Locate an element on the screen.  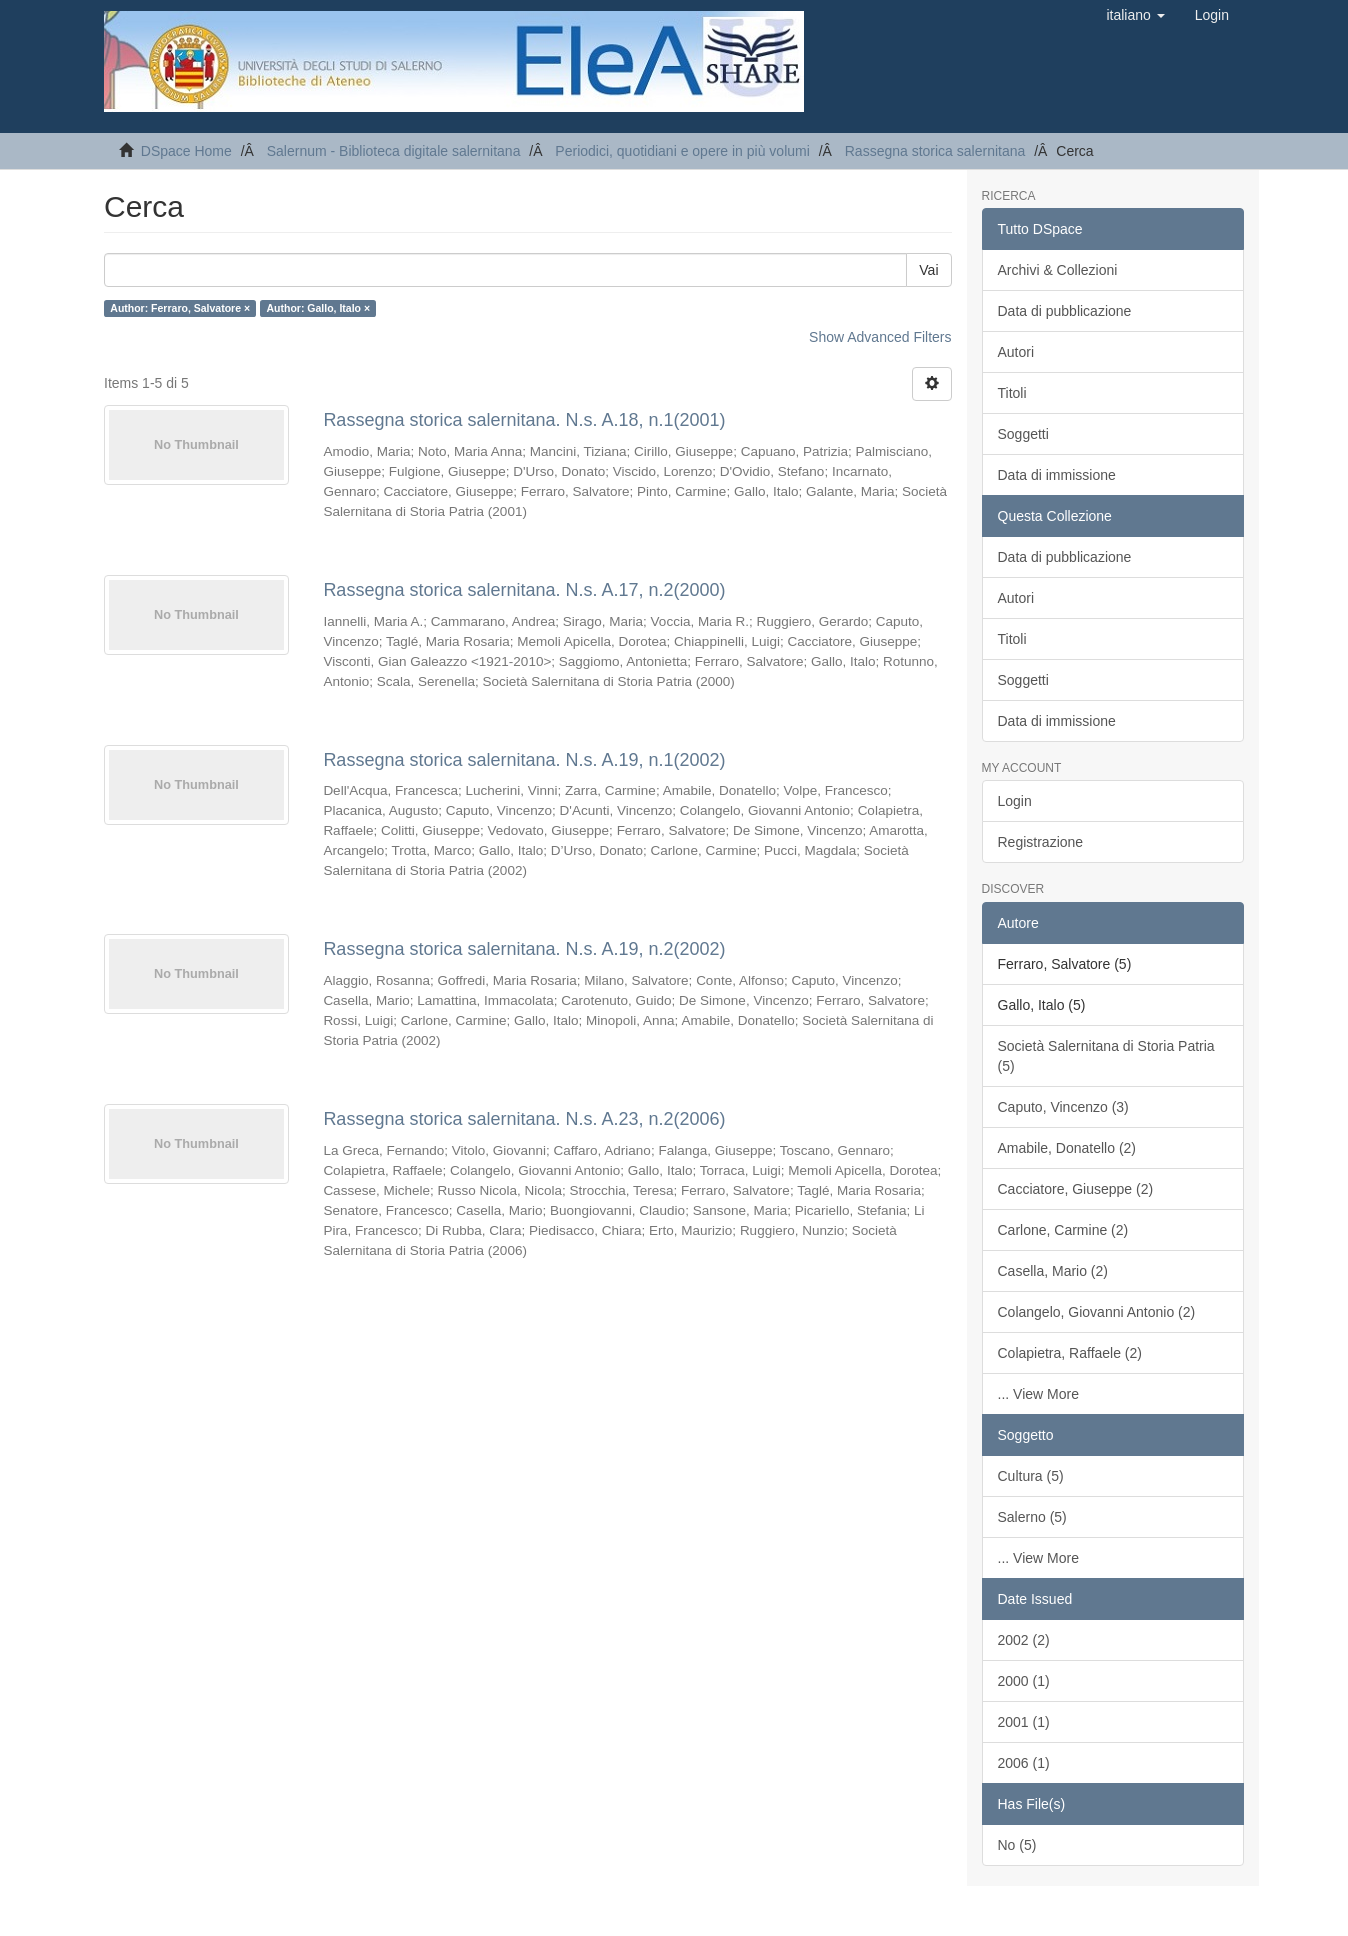
Caputo, Vincenzo (3) is located at coordinates (1063, 1107).